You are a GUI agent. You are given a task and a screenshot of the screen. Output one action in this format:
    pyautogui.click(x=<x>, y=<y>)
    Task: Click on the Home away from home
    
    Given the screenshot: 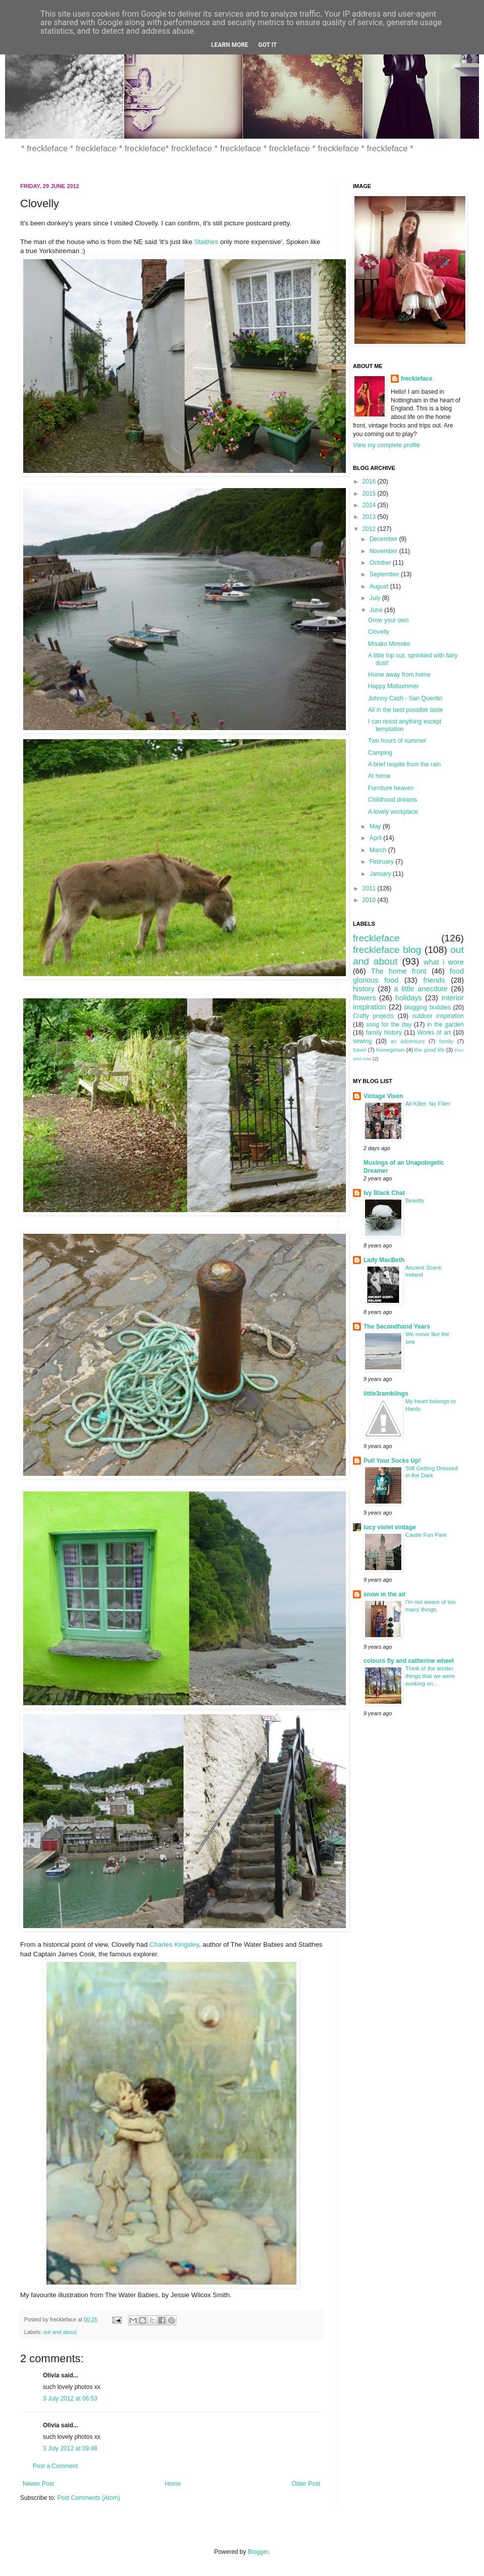 What is the action you would take?
    pyautogui.click(x=399, y=674)
    